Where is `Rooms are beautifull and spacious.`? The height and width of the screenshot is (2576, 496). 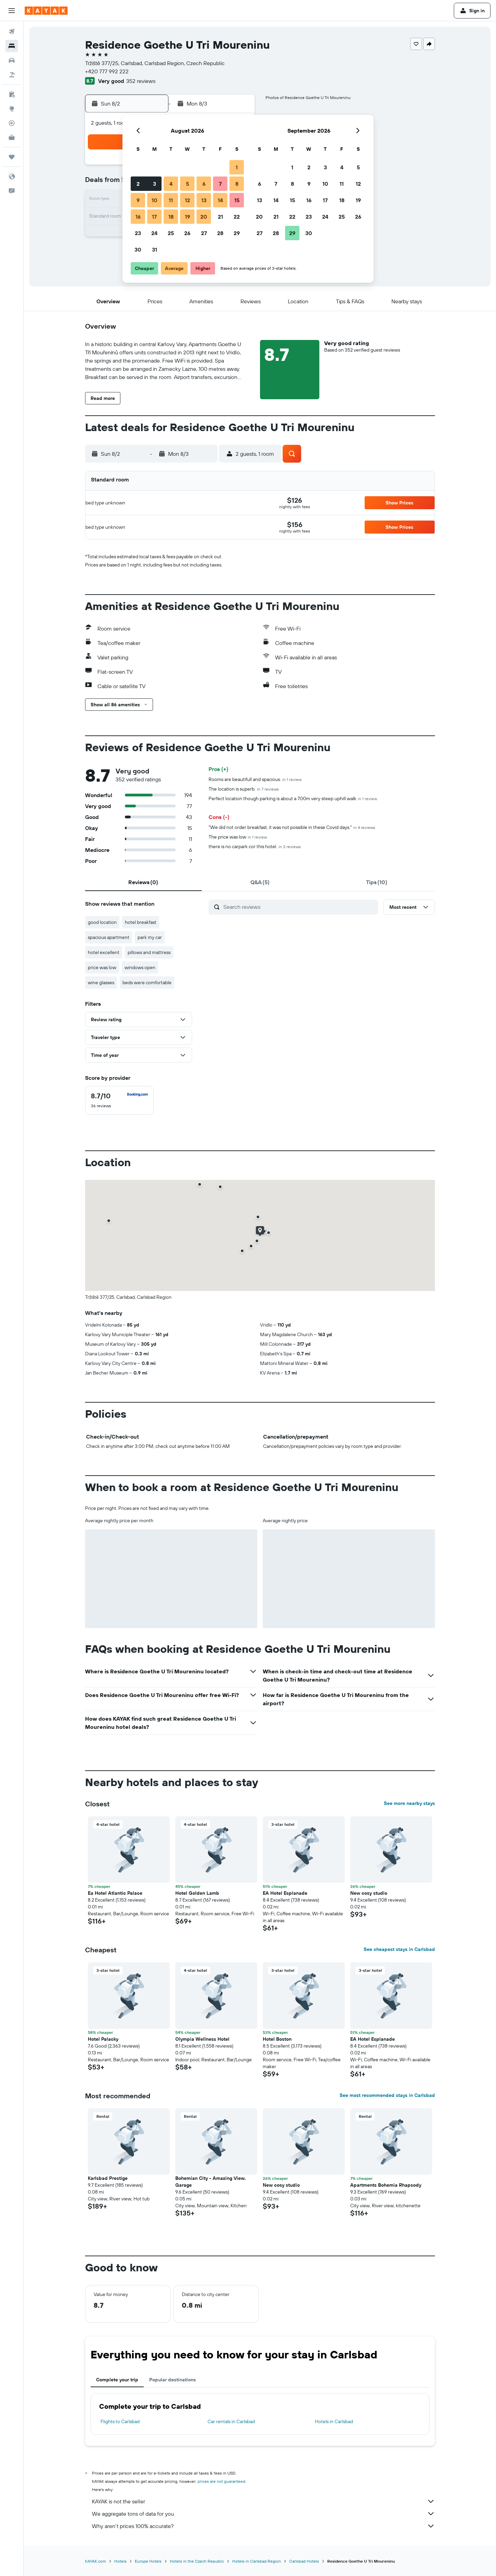
Rooms are beautifull and spacious. is located at coordinates (255, 779).